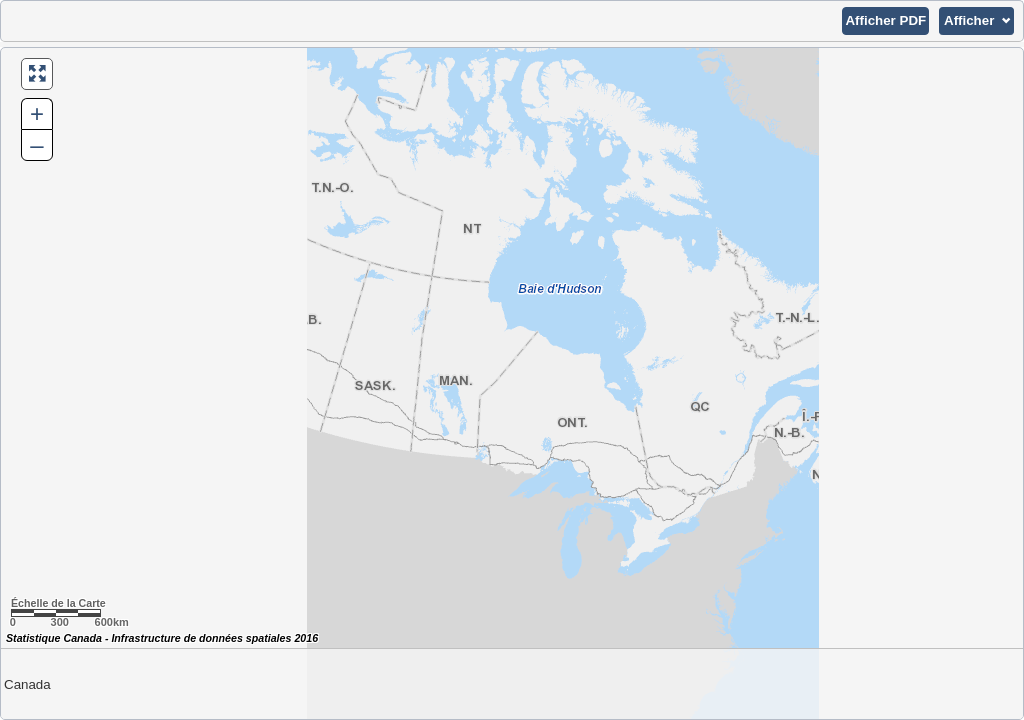 The height and width of the screenshot is (720, 1024). Describe the element at coordinates (36, 144) in the screenshot. I see `– [button]` at that location.